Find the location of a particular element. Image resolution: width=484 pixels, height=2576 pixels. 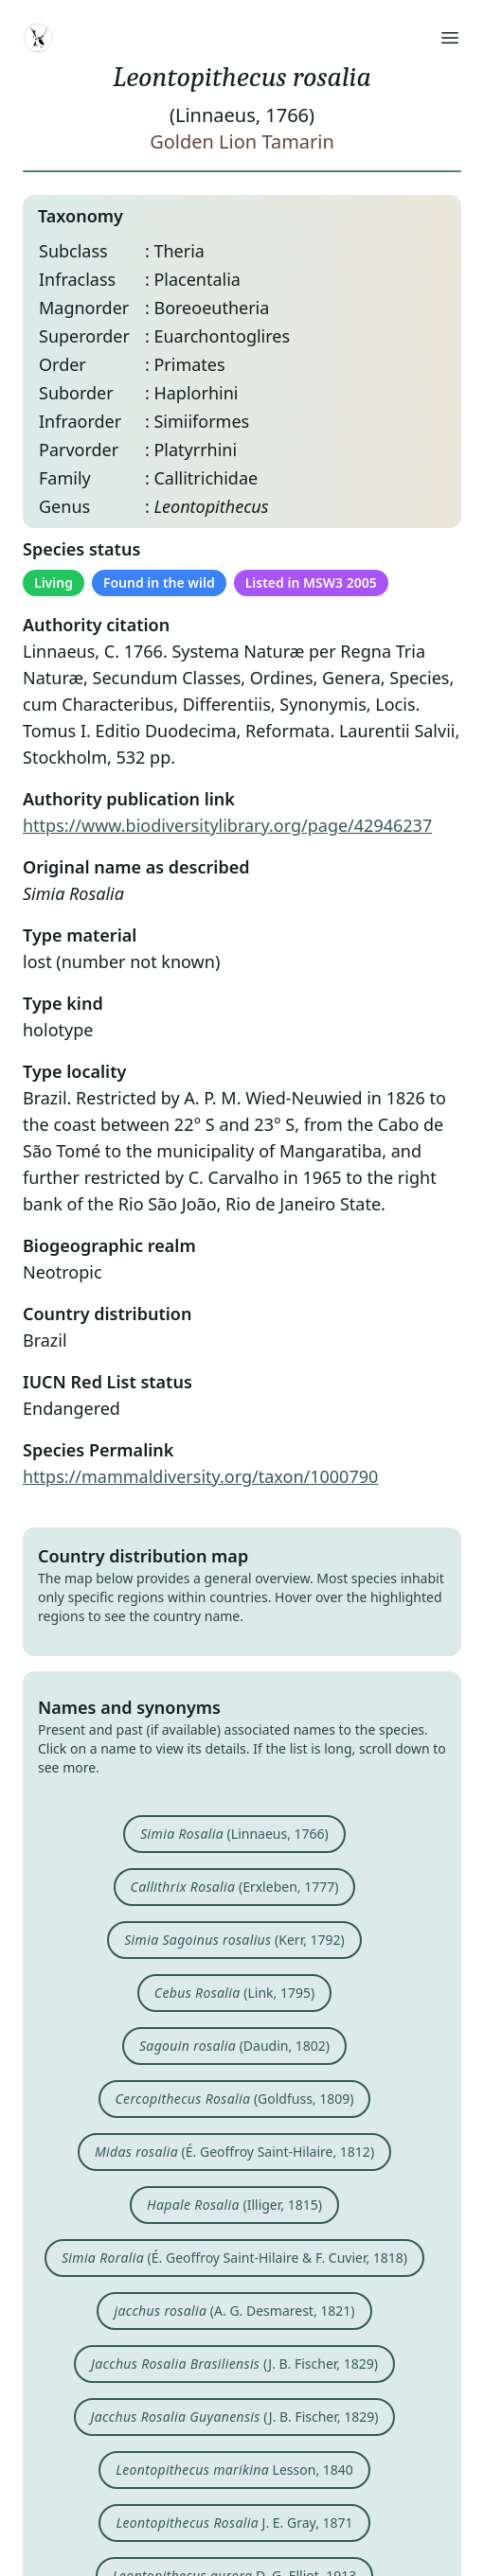

https://www.biodiversitylibrary.org/page/42946237 is located at coordinates (227, 825).